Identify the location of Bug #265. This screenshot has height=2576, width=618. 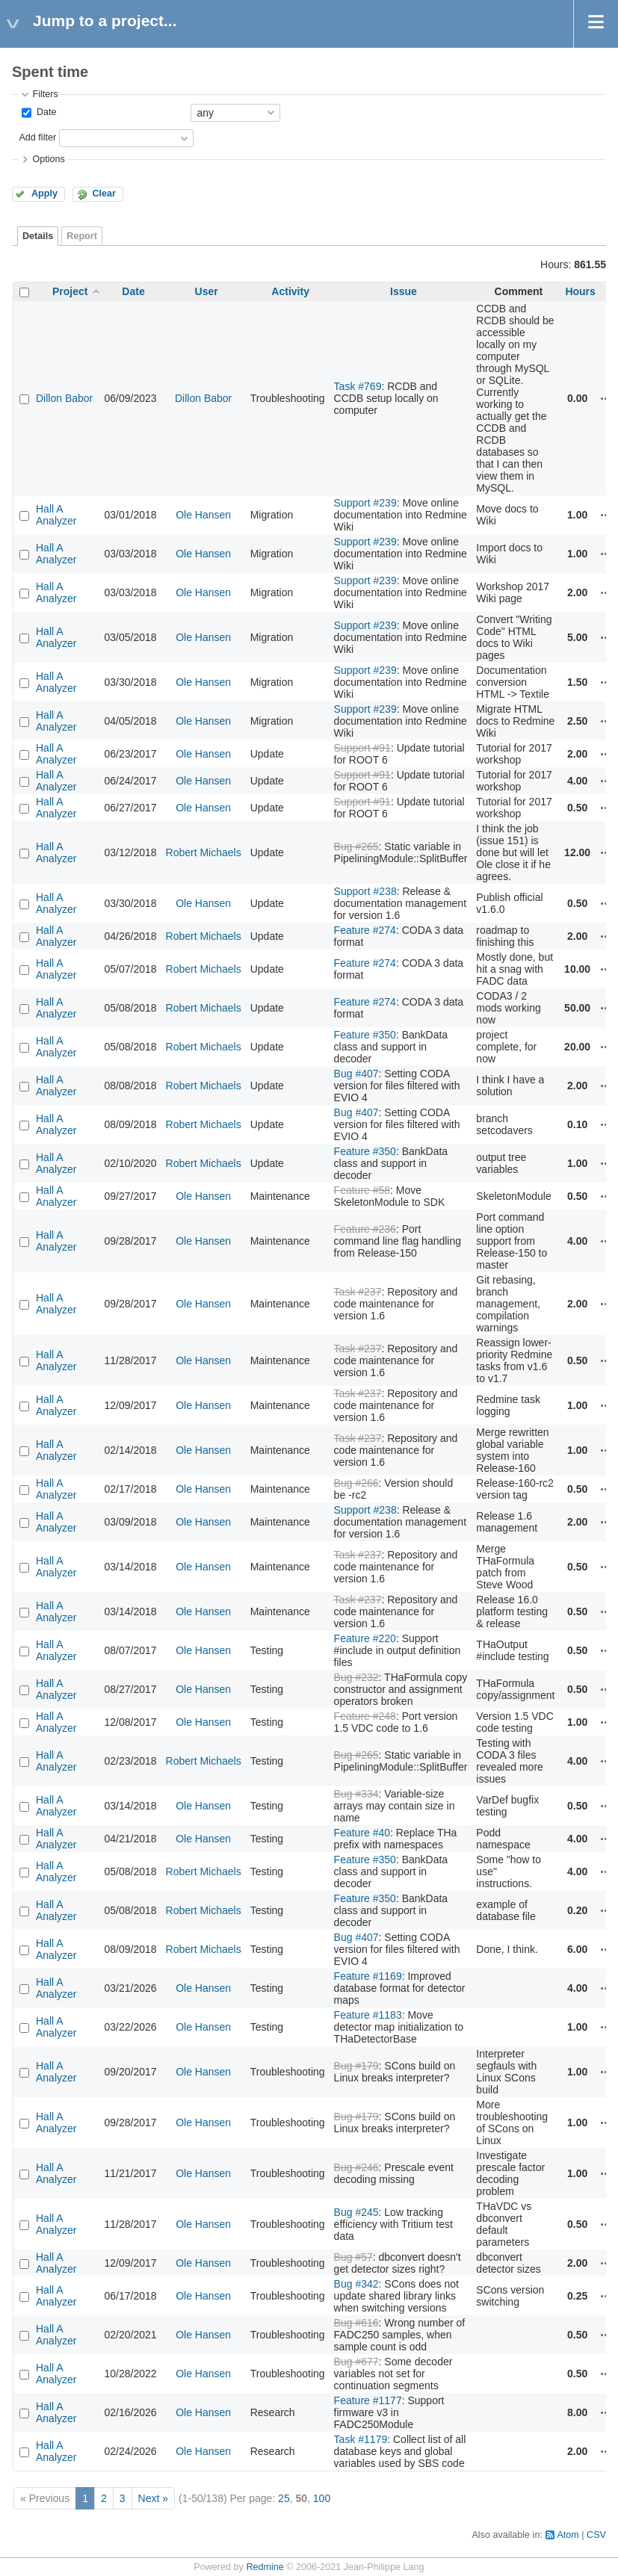
(356, 846).